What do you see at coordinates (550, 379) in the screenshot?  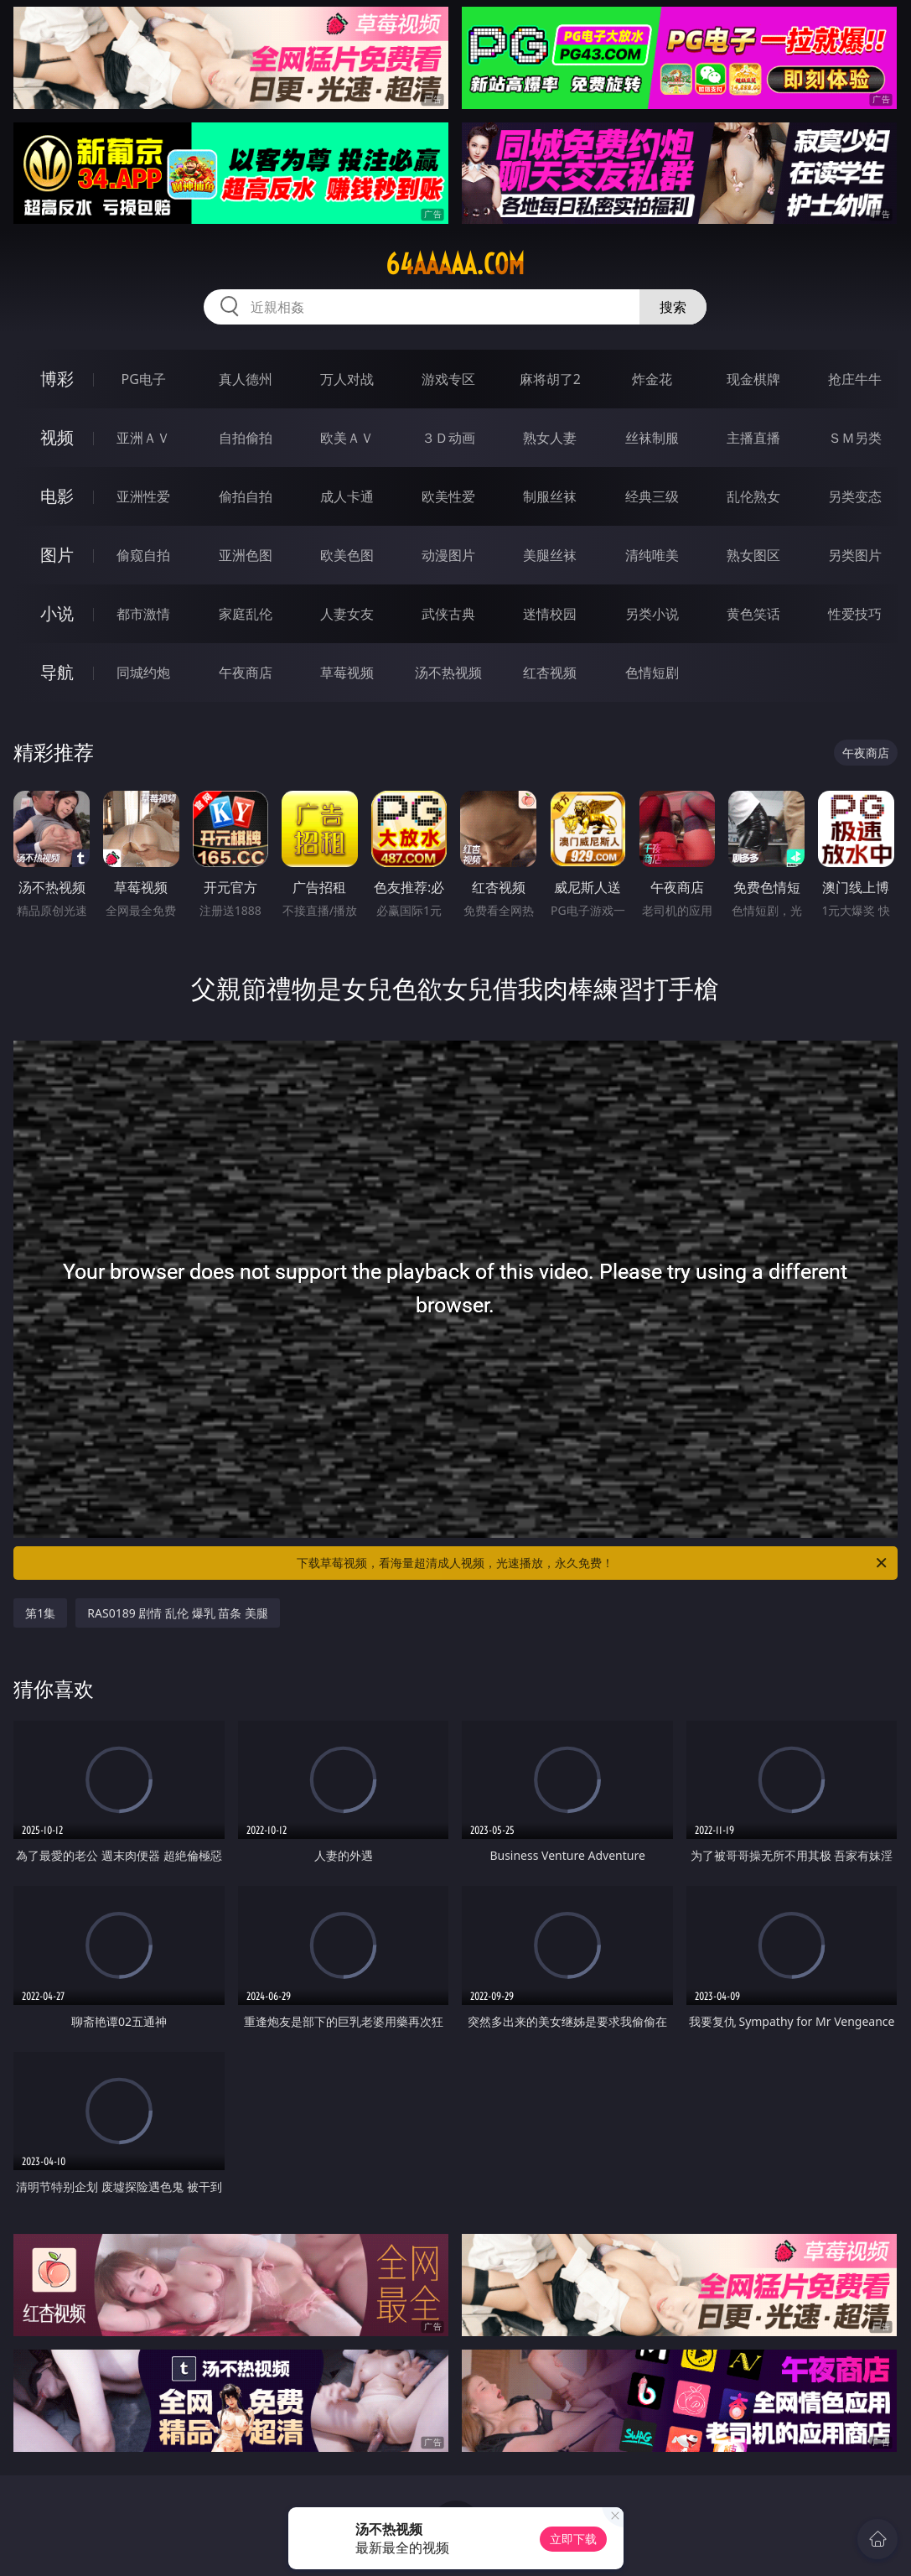 I see `麻将胡了2` at bounding box center [550, 379].